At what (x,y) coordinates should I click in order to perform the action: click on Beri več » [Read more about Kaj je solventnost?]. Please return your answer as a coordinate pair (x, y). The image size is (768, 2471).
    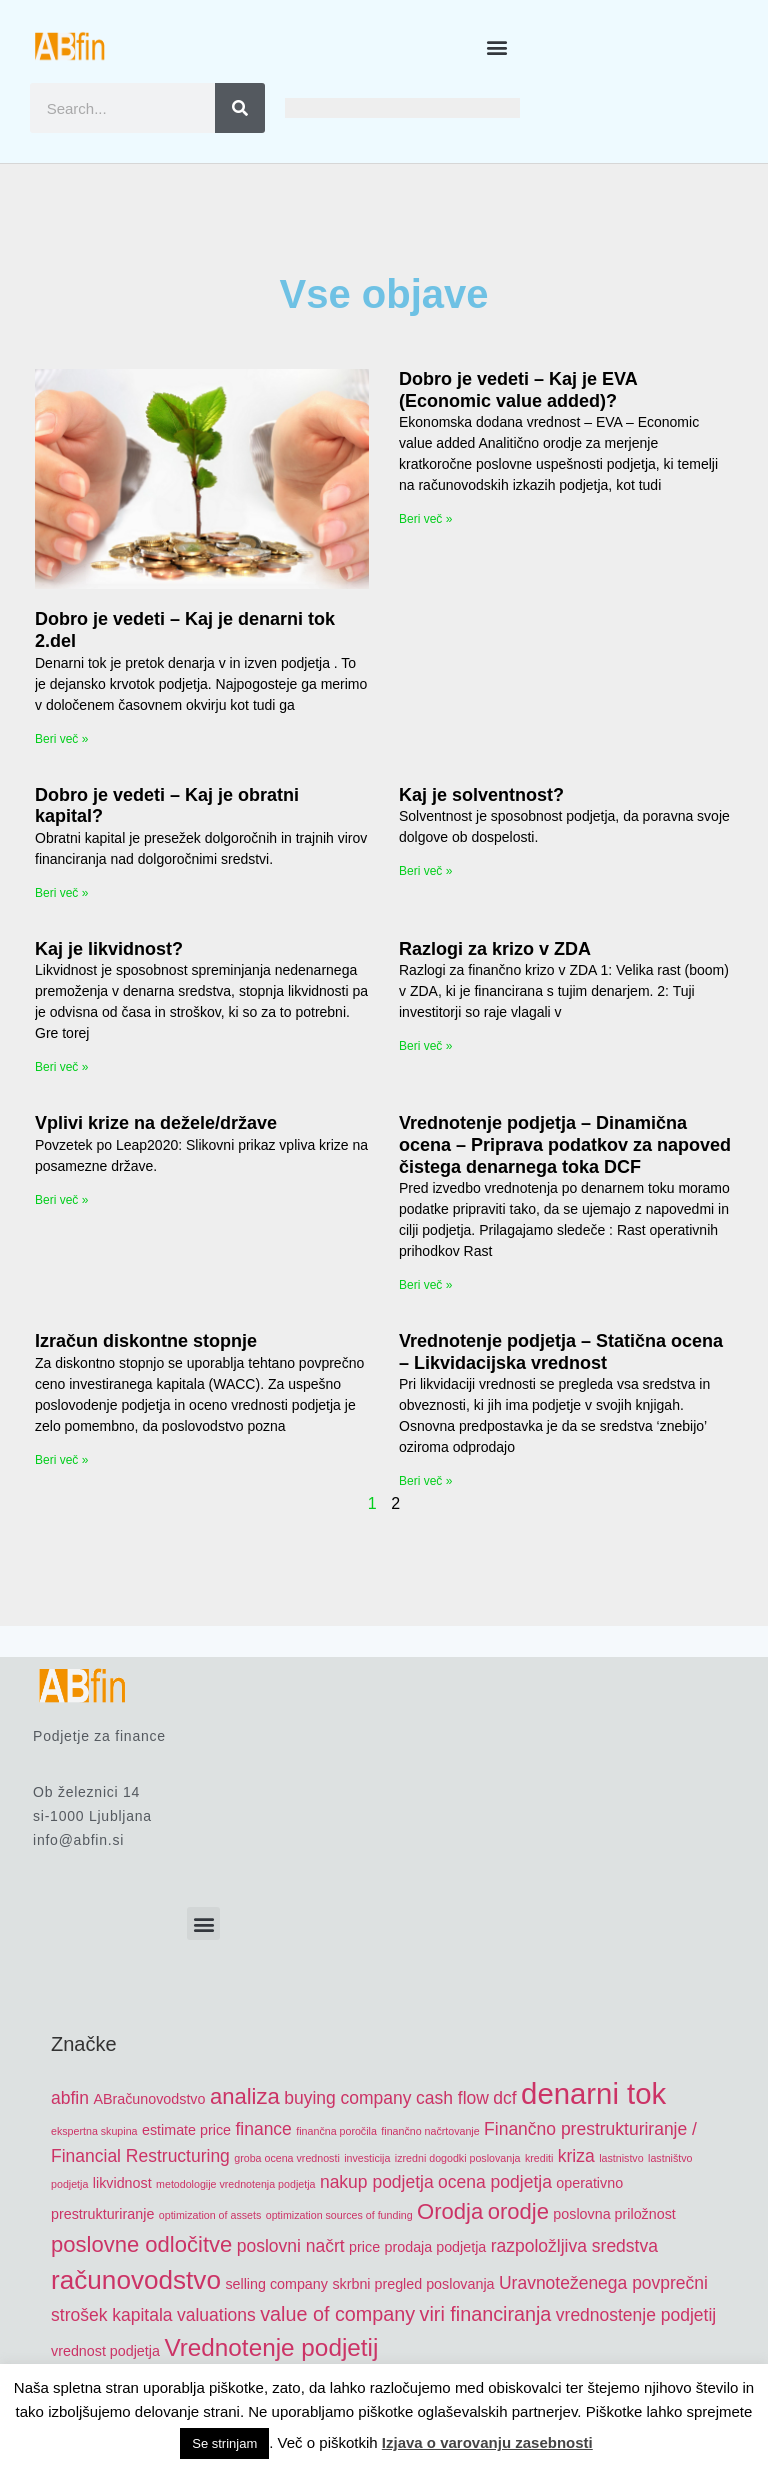
    Looking at the image, I should click on (425, 871).